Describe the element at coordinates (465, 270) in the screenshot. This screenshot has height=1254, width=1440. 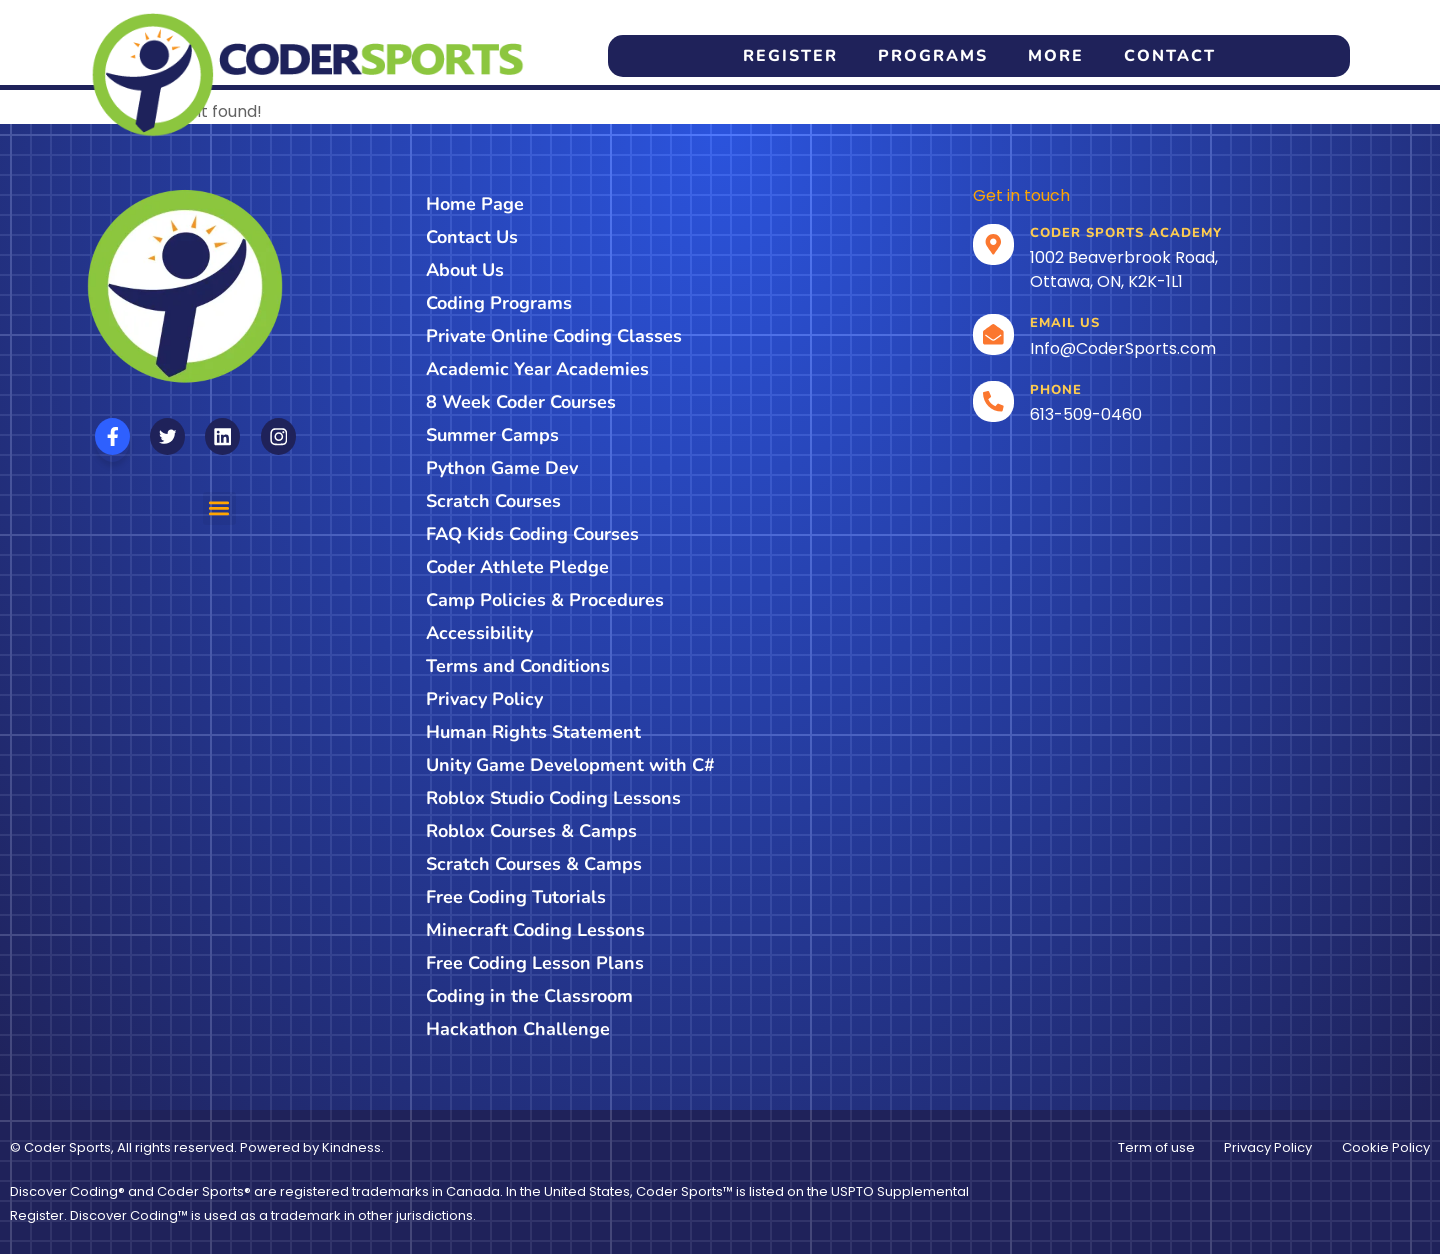
I see `About Us` at that location.